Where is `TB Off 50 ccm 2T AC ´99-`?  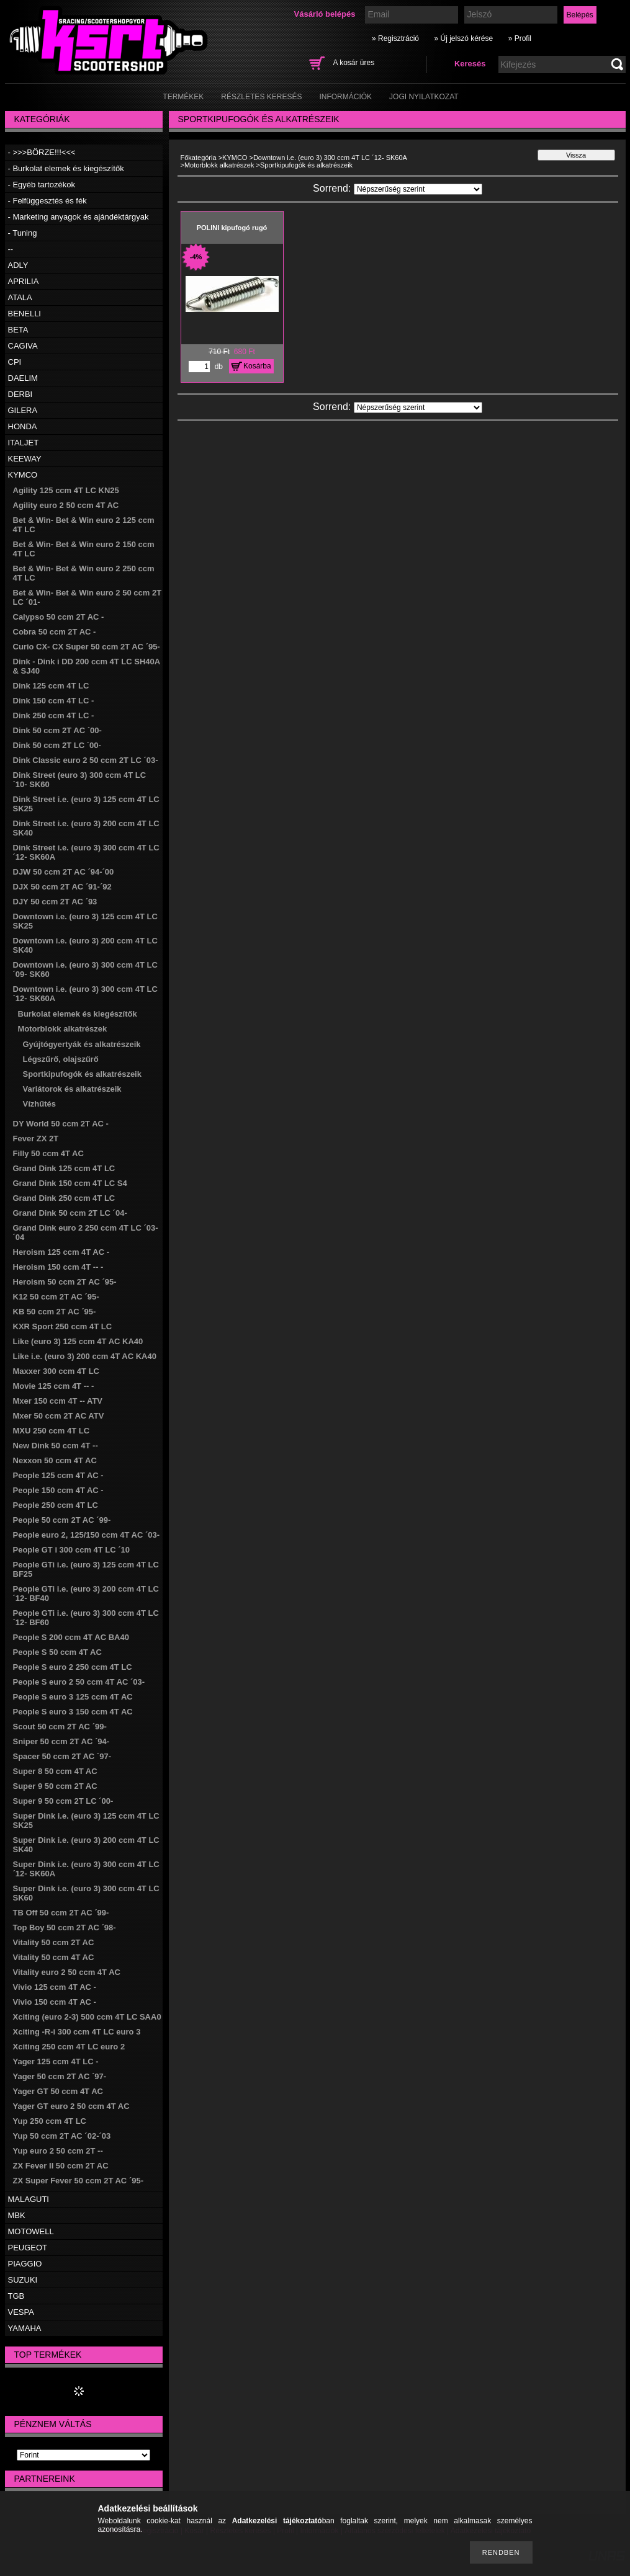 TB Off 50 ccm 2T AC ´99- is located at coordinates (61, 1912).